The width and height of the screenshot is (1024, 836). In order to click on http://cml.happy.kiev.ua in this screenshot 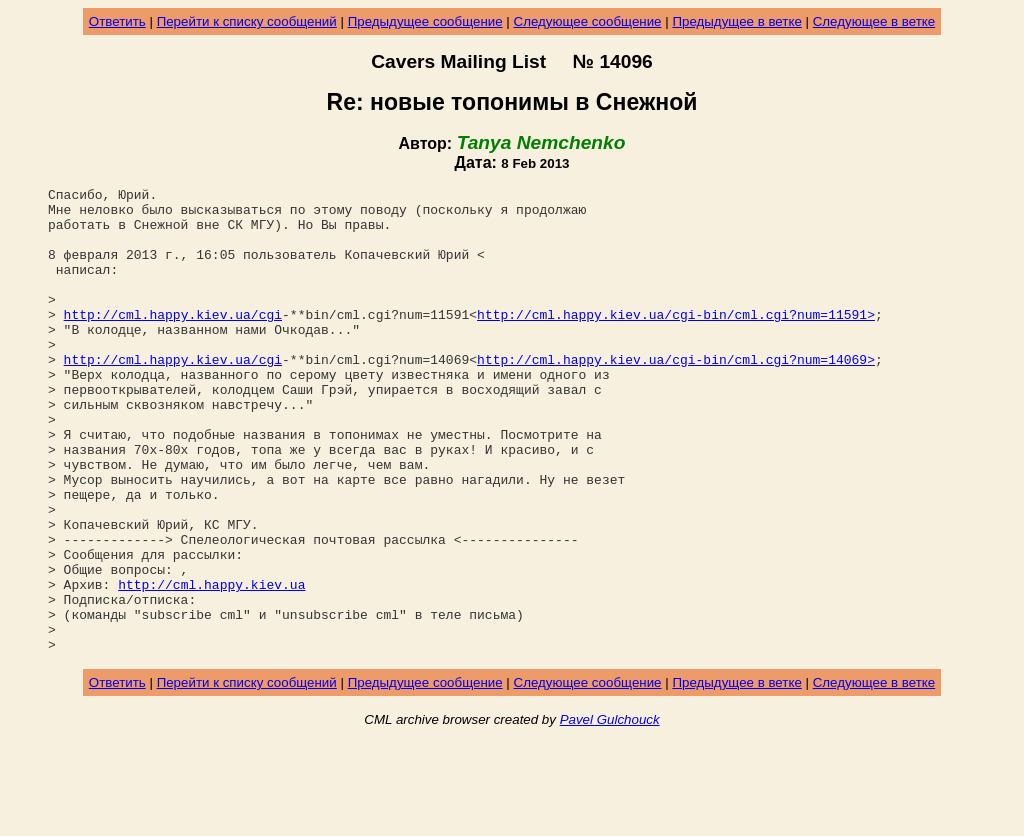, I will do `click(211, 665)`.